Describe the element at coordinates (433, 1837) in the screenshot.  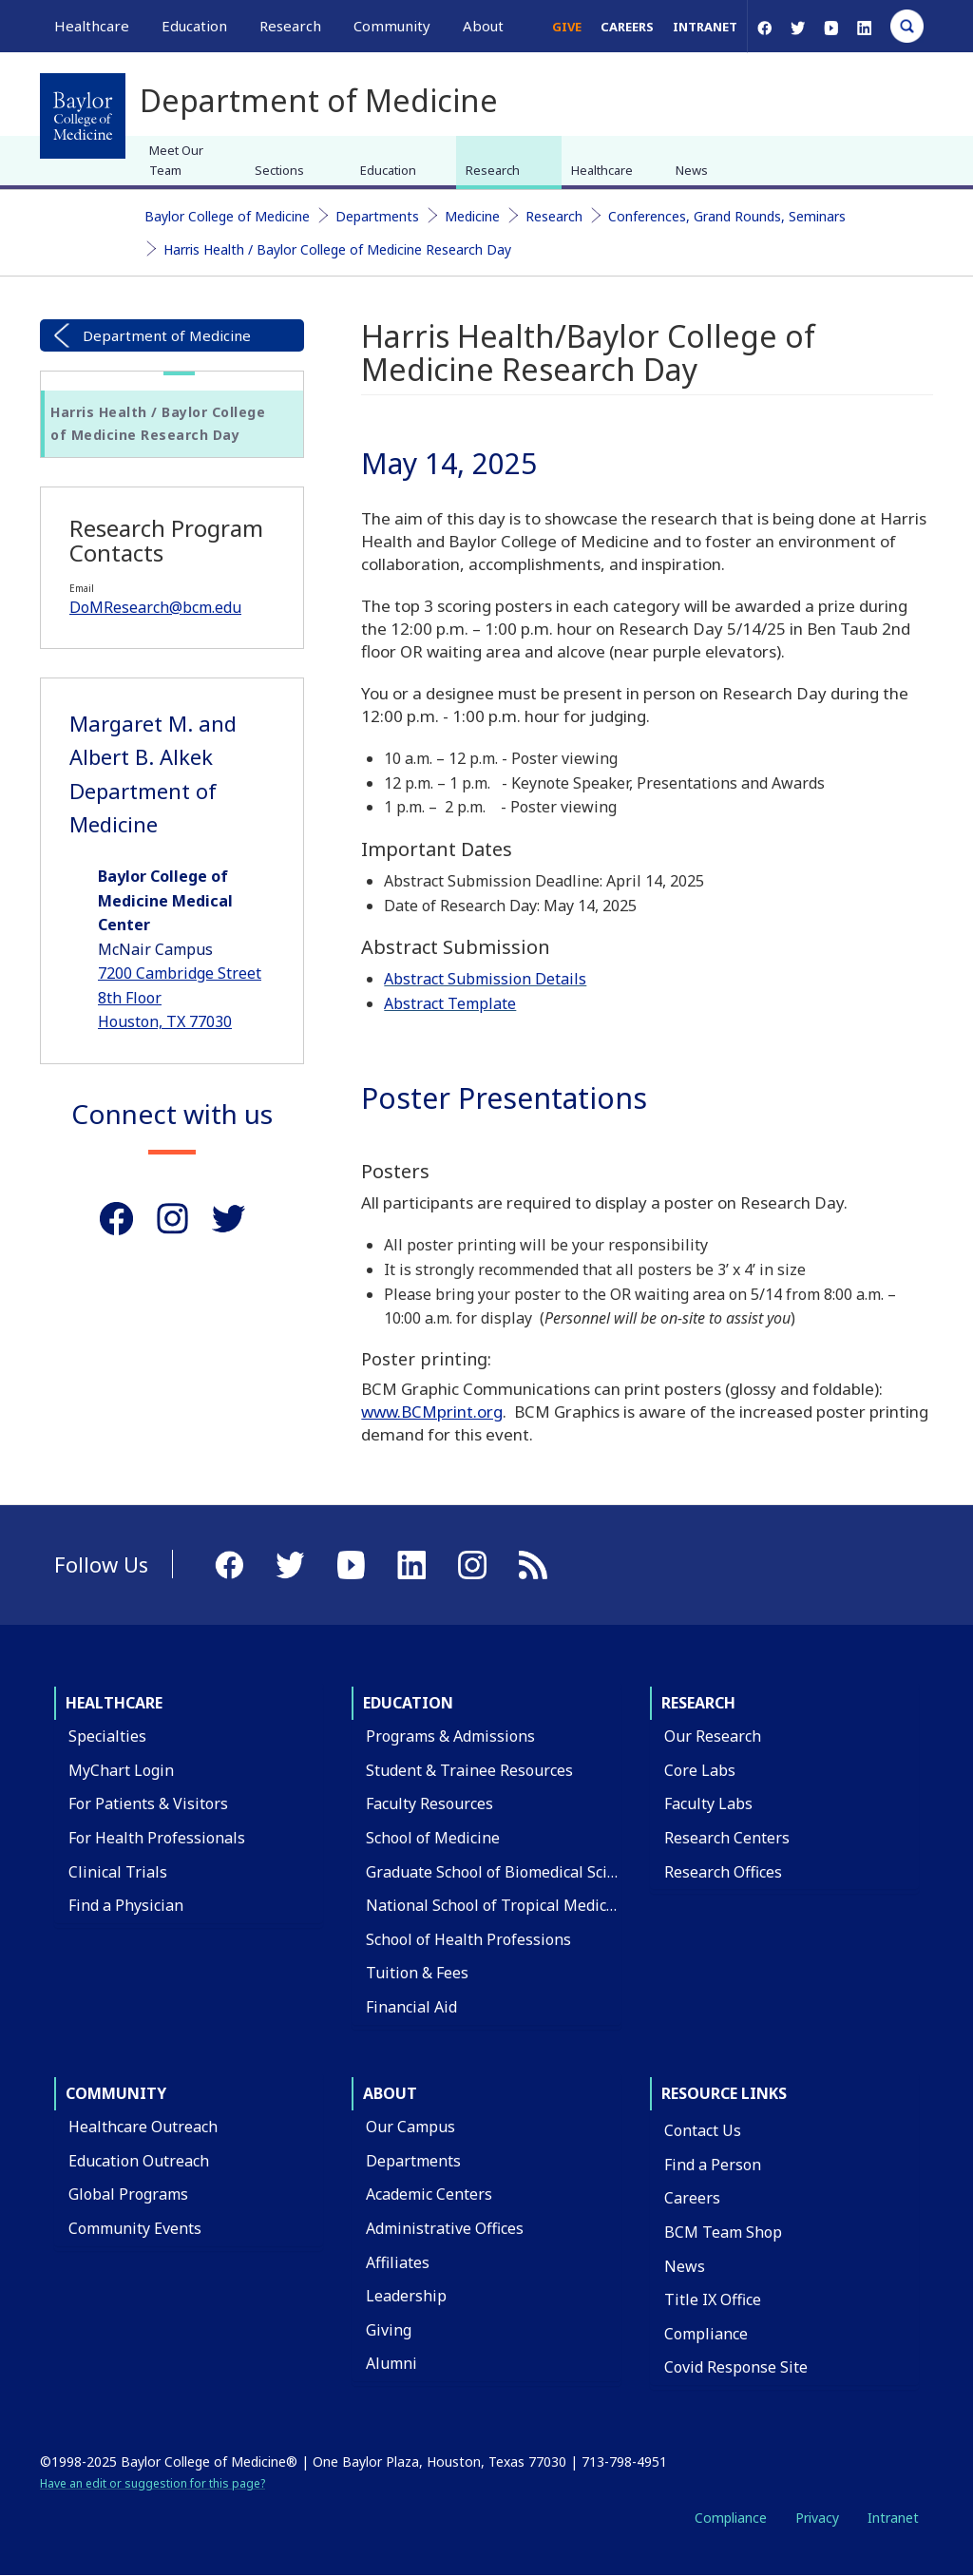
I see `School of Medicine` at that location.